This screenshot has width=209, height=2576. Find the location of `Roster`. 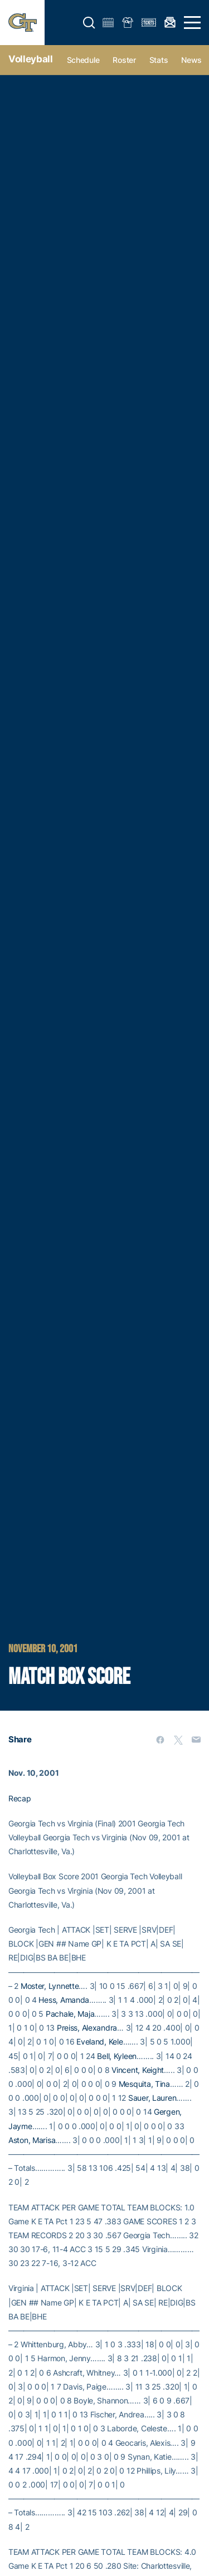

Roster is located at coordinates (124, 60).